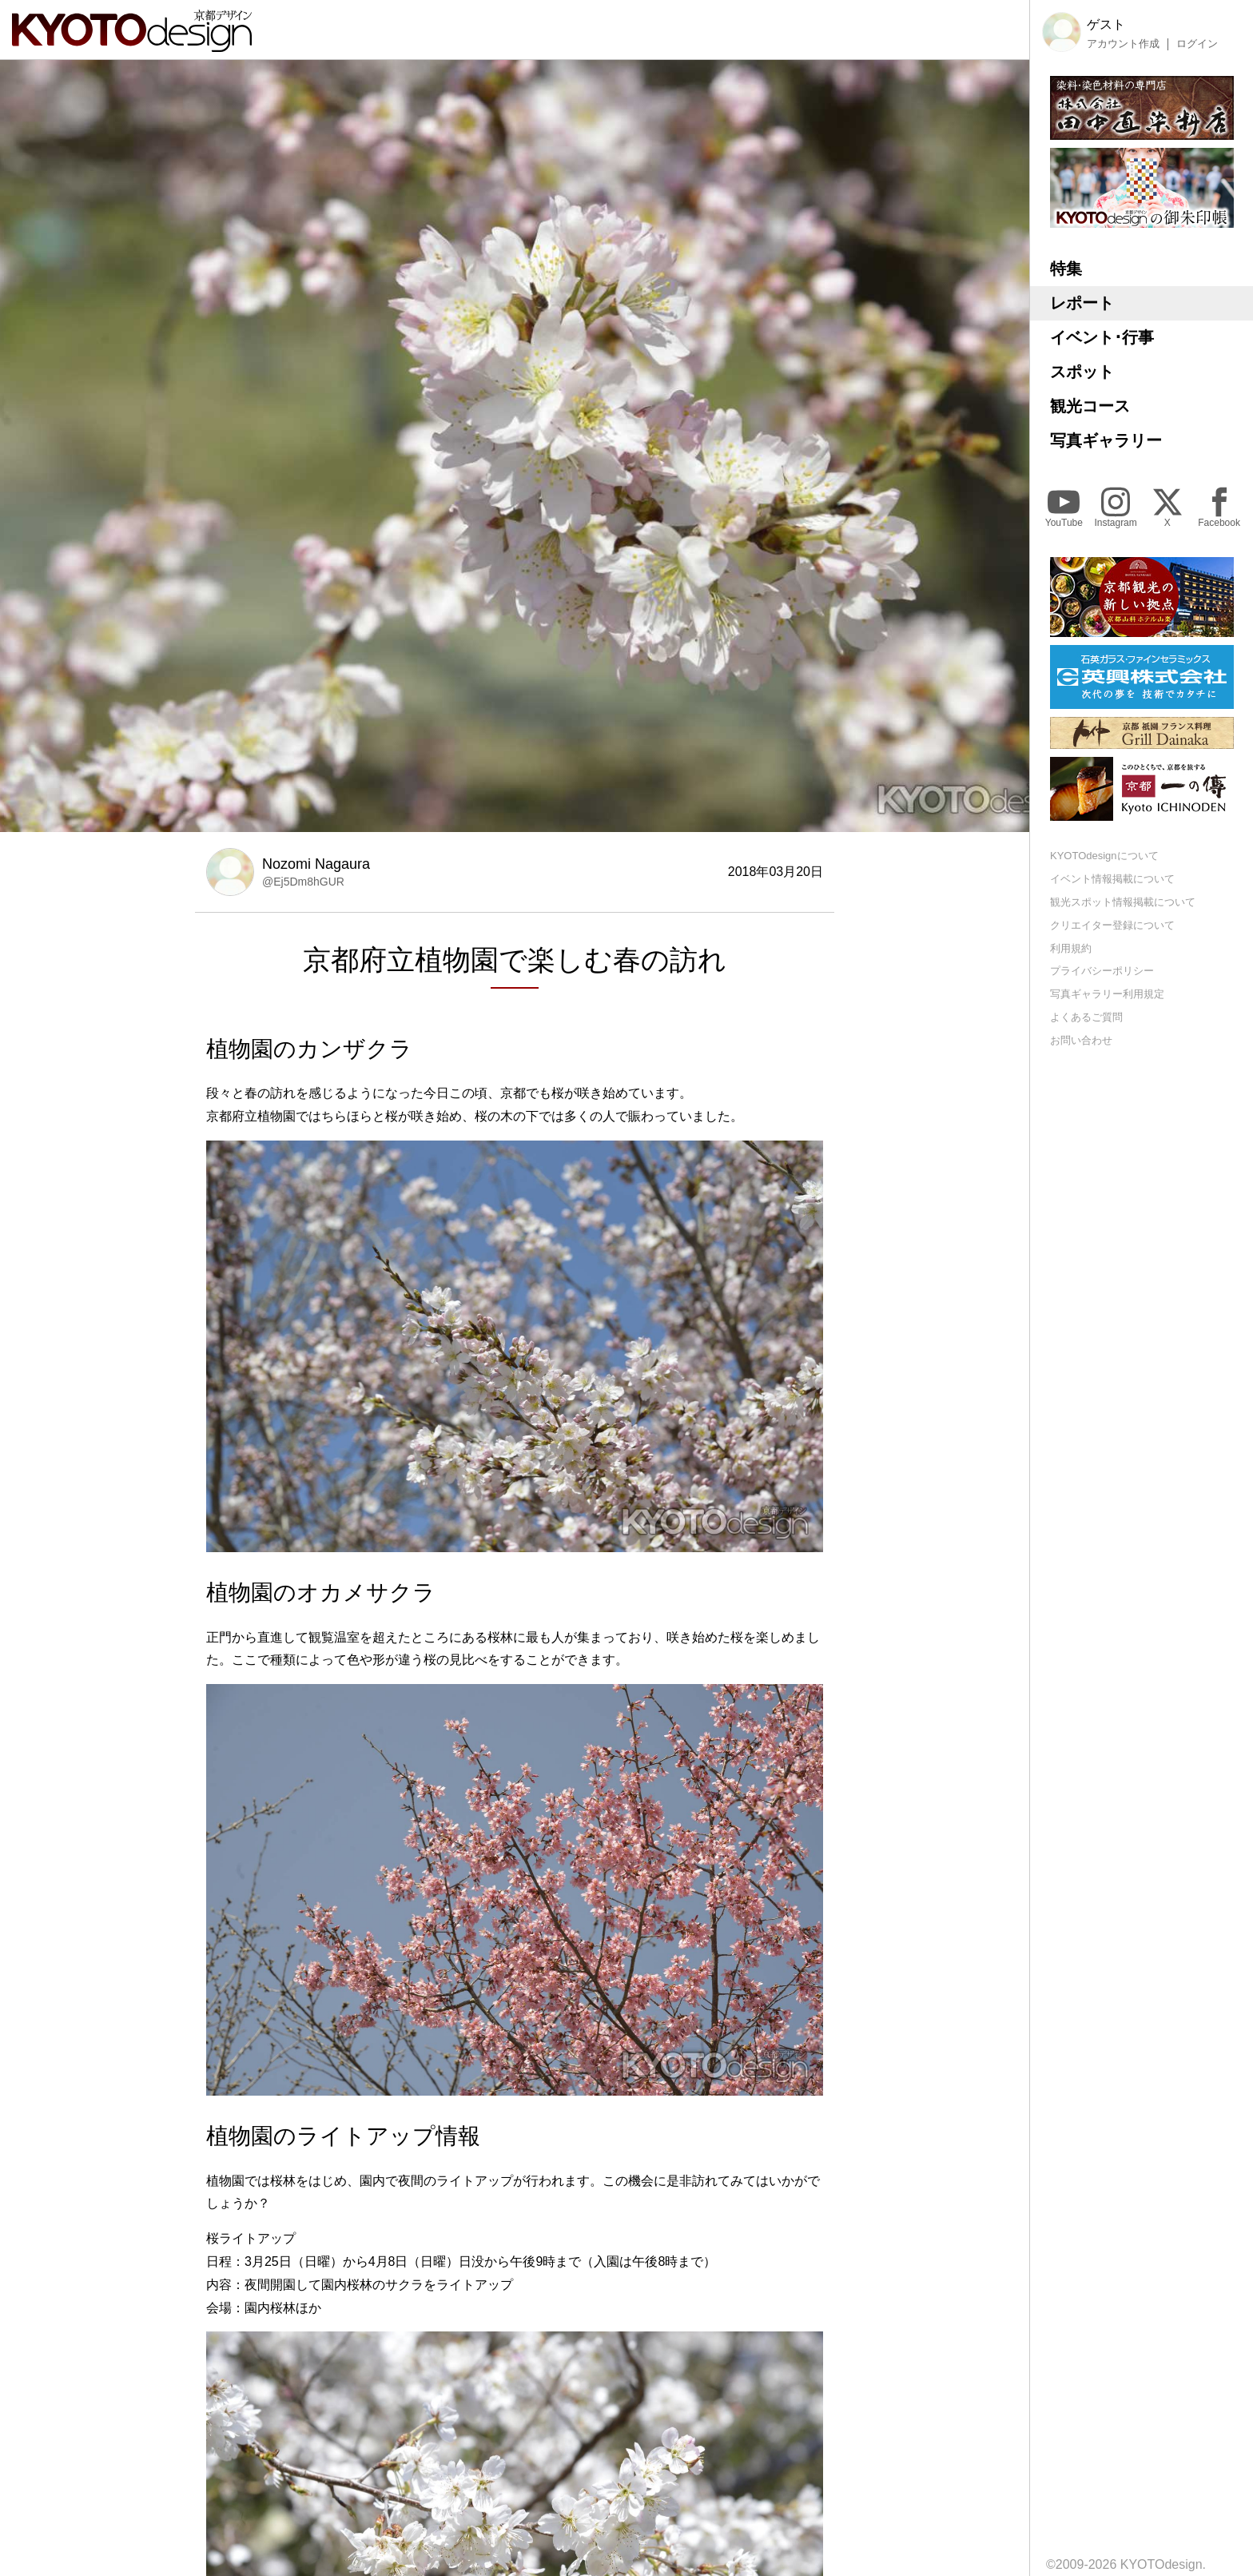 This screenshot has width=1253, height=2576. I want to click on イベント情報掲載について, so click(1112, 879).